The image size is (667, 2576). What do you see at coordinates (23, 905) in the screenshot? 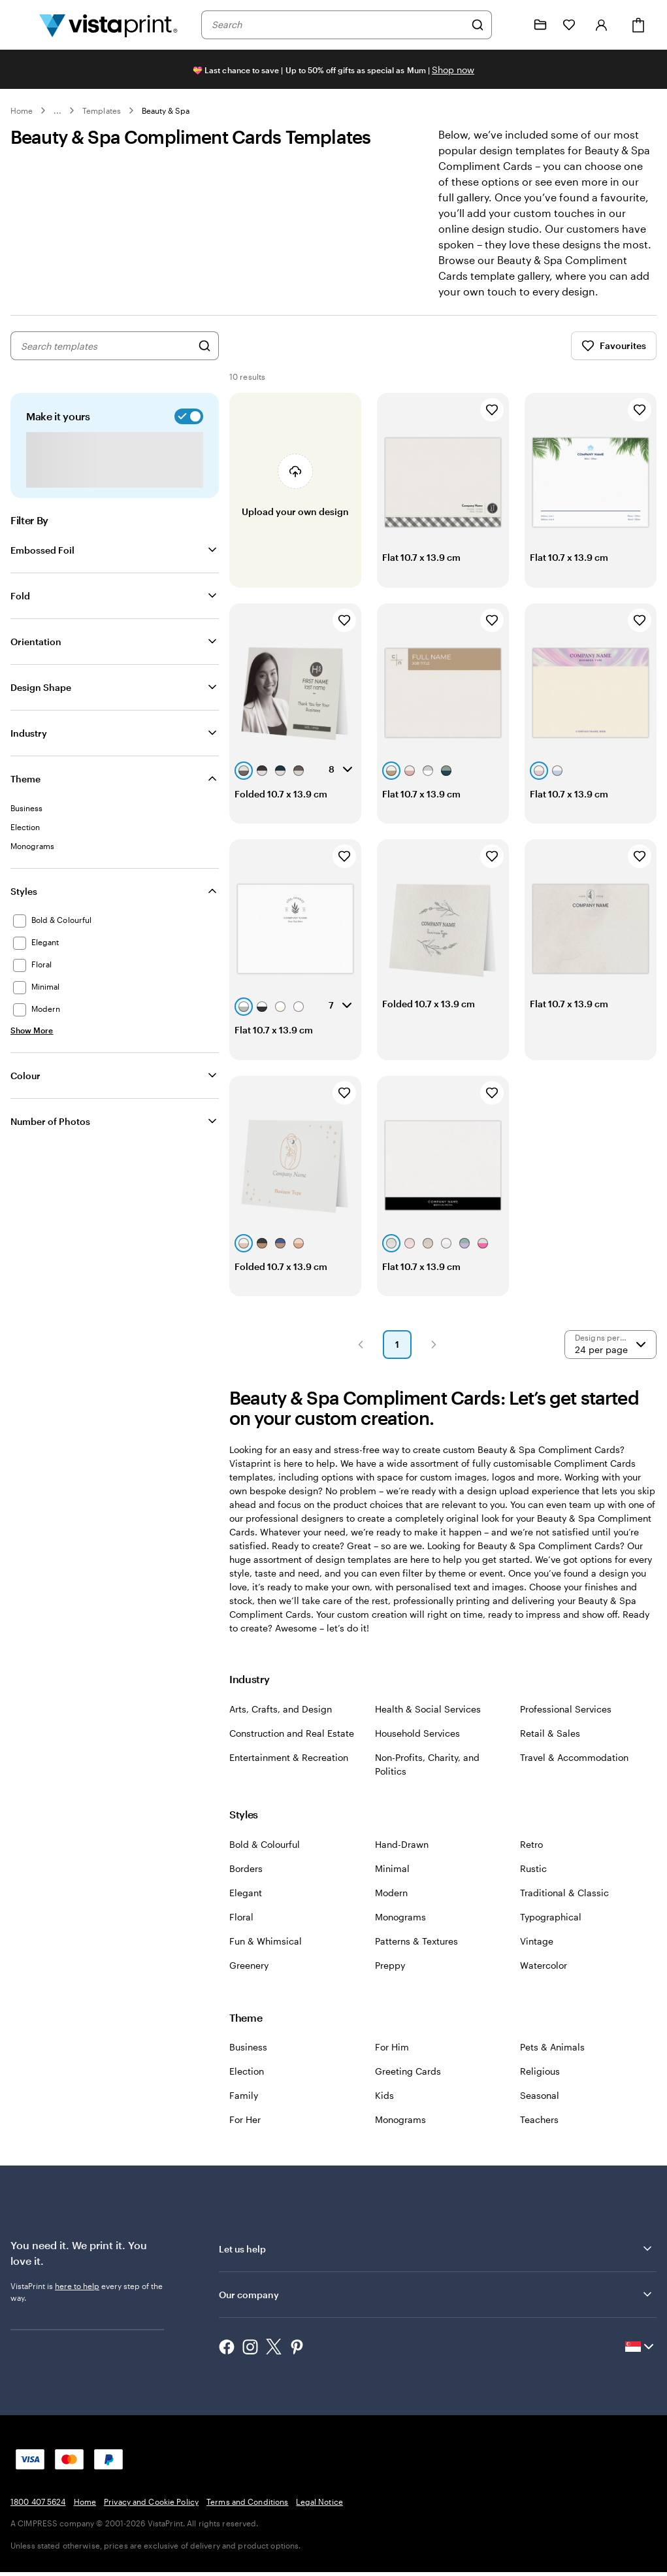
I see `Styles` at bounding box center [23, 905].